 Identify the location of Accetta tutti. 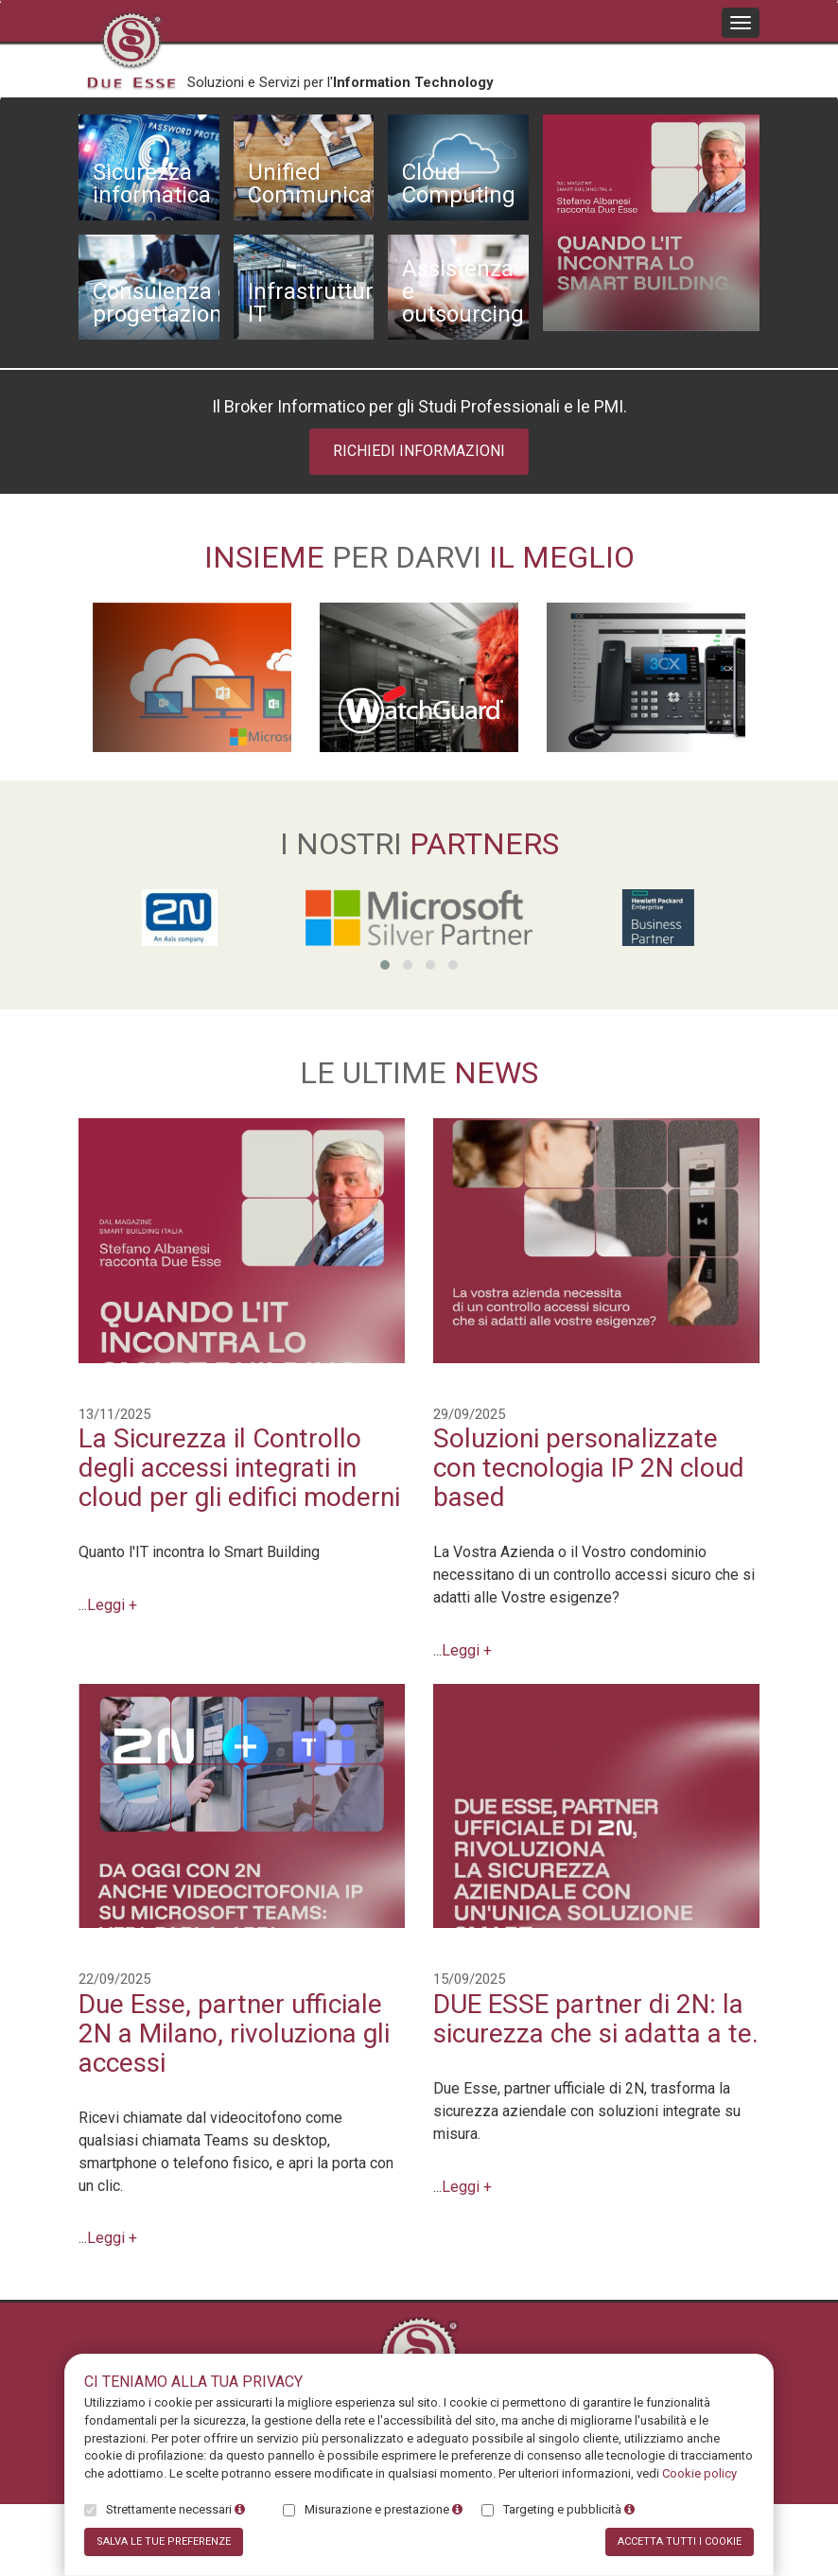
(680, 2541).